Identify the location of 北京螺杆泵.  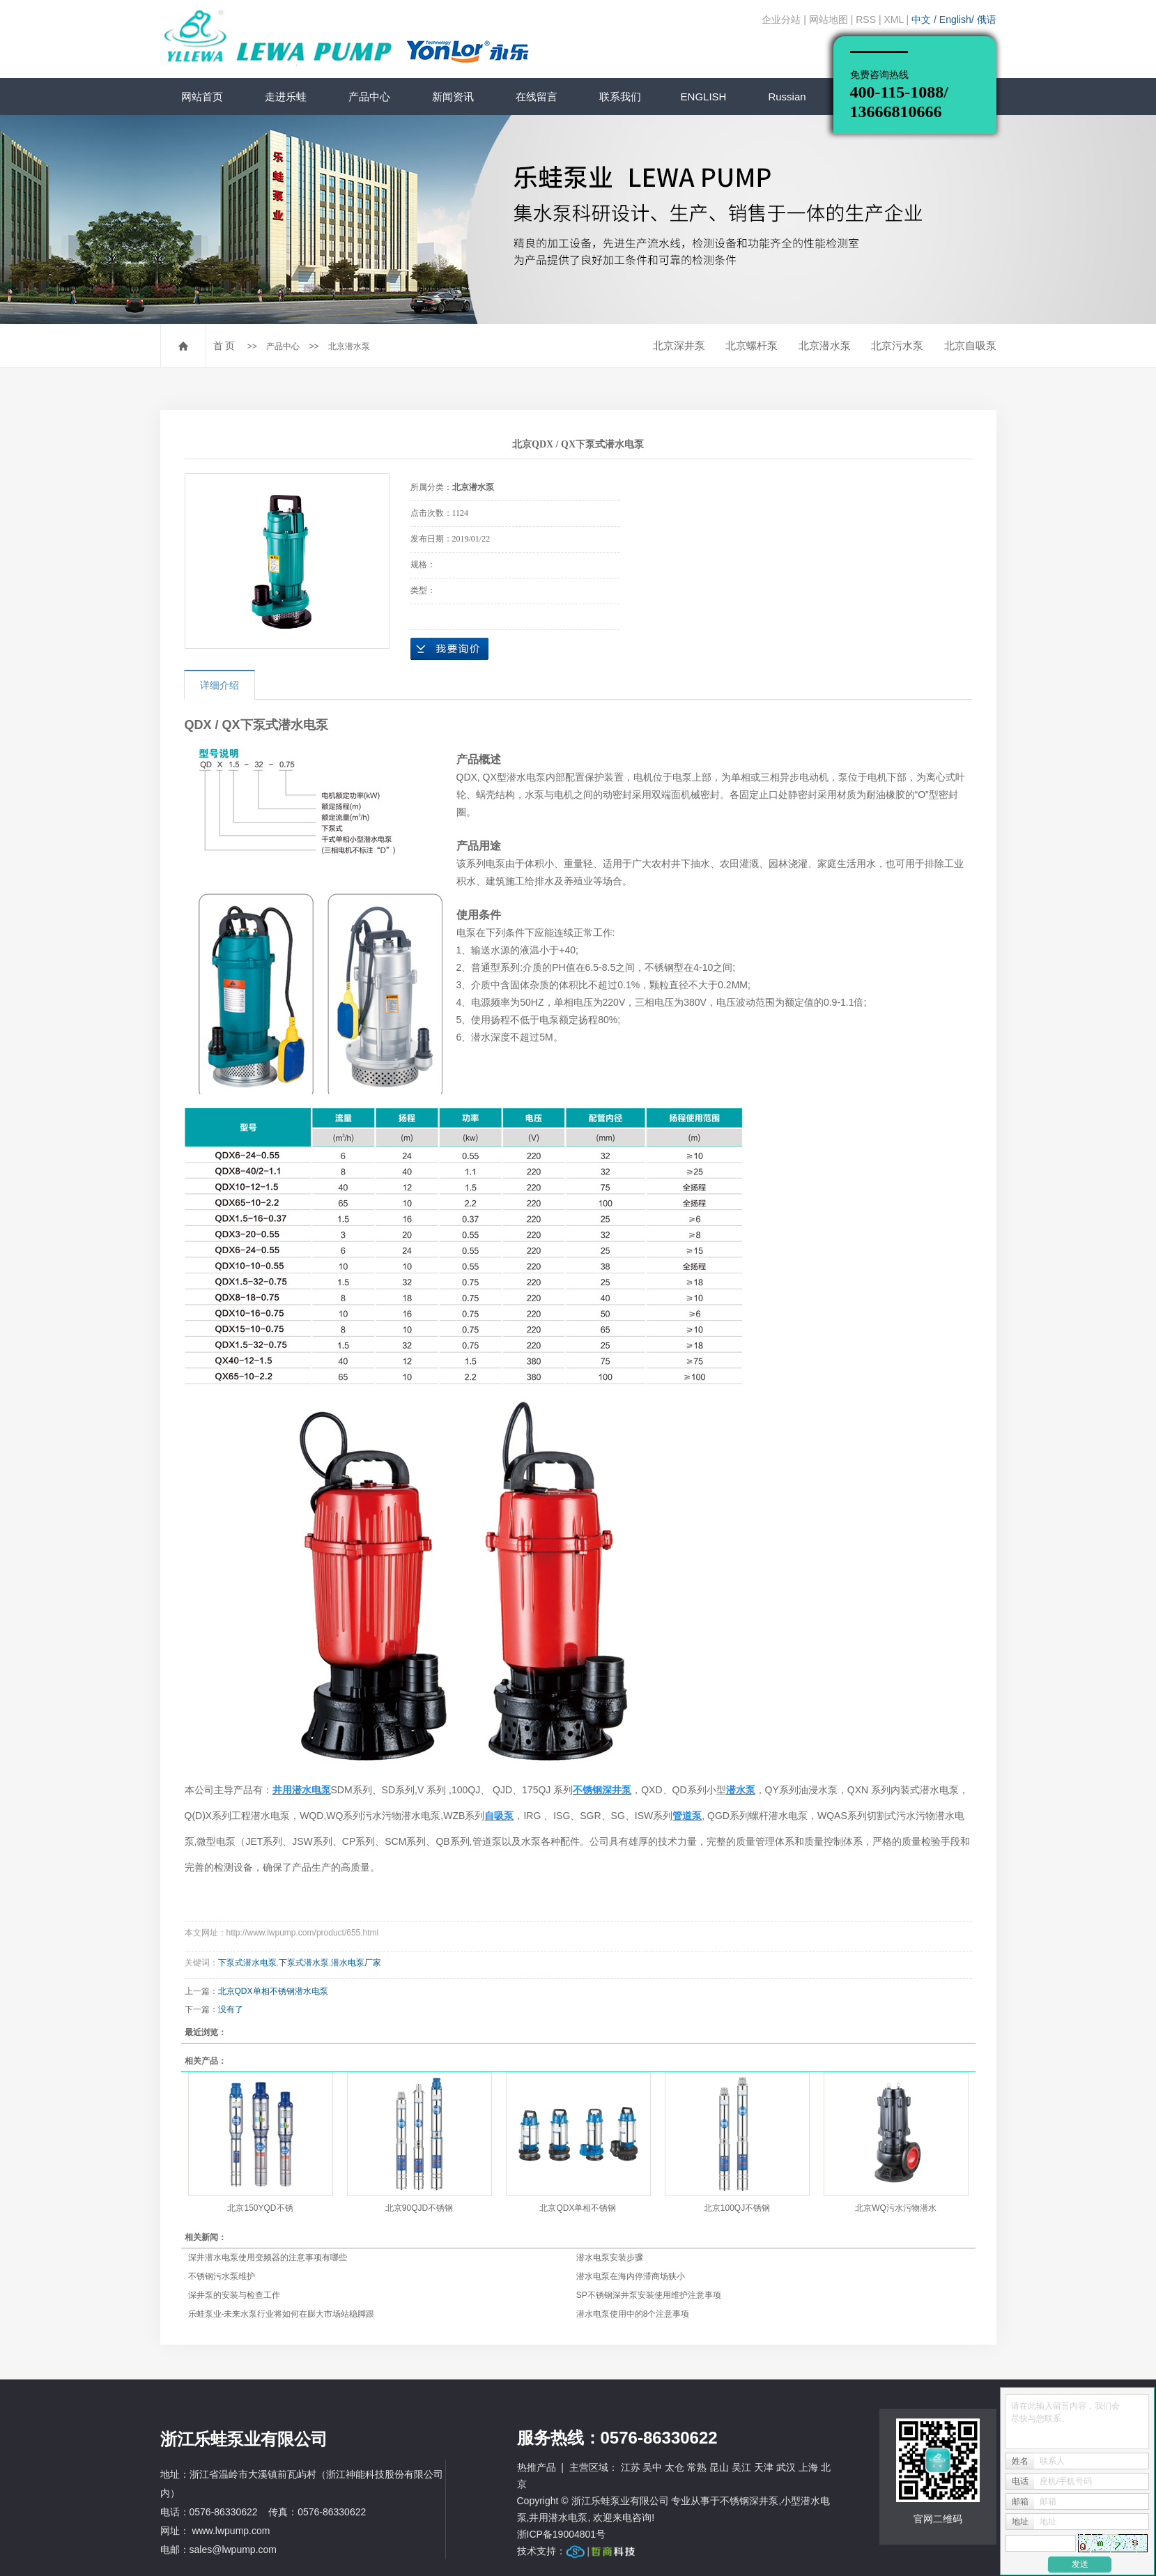
(751, 345).